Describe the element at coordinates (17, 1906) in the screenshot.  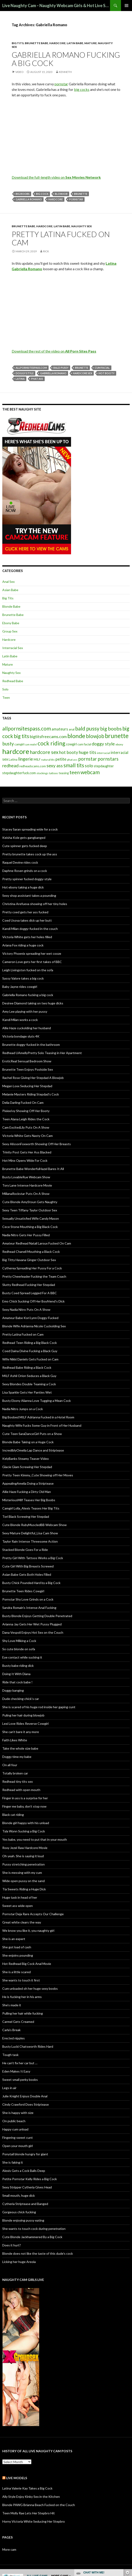
I see `Sweet ass wide open` at that location.